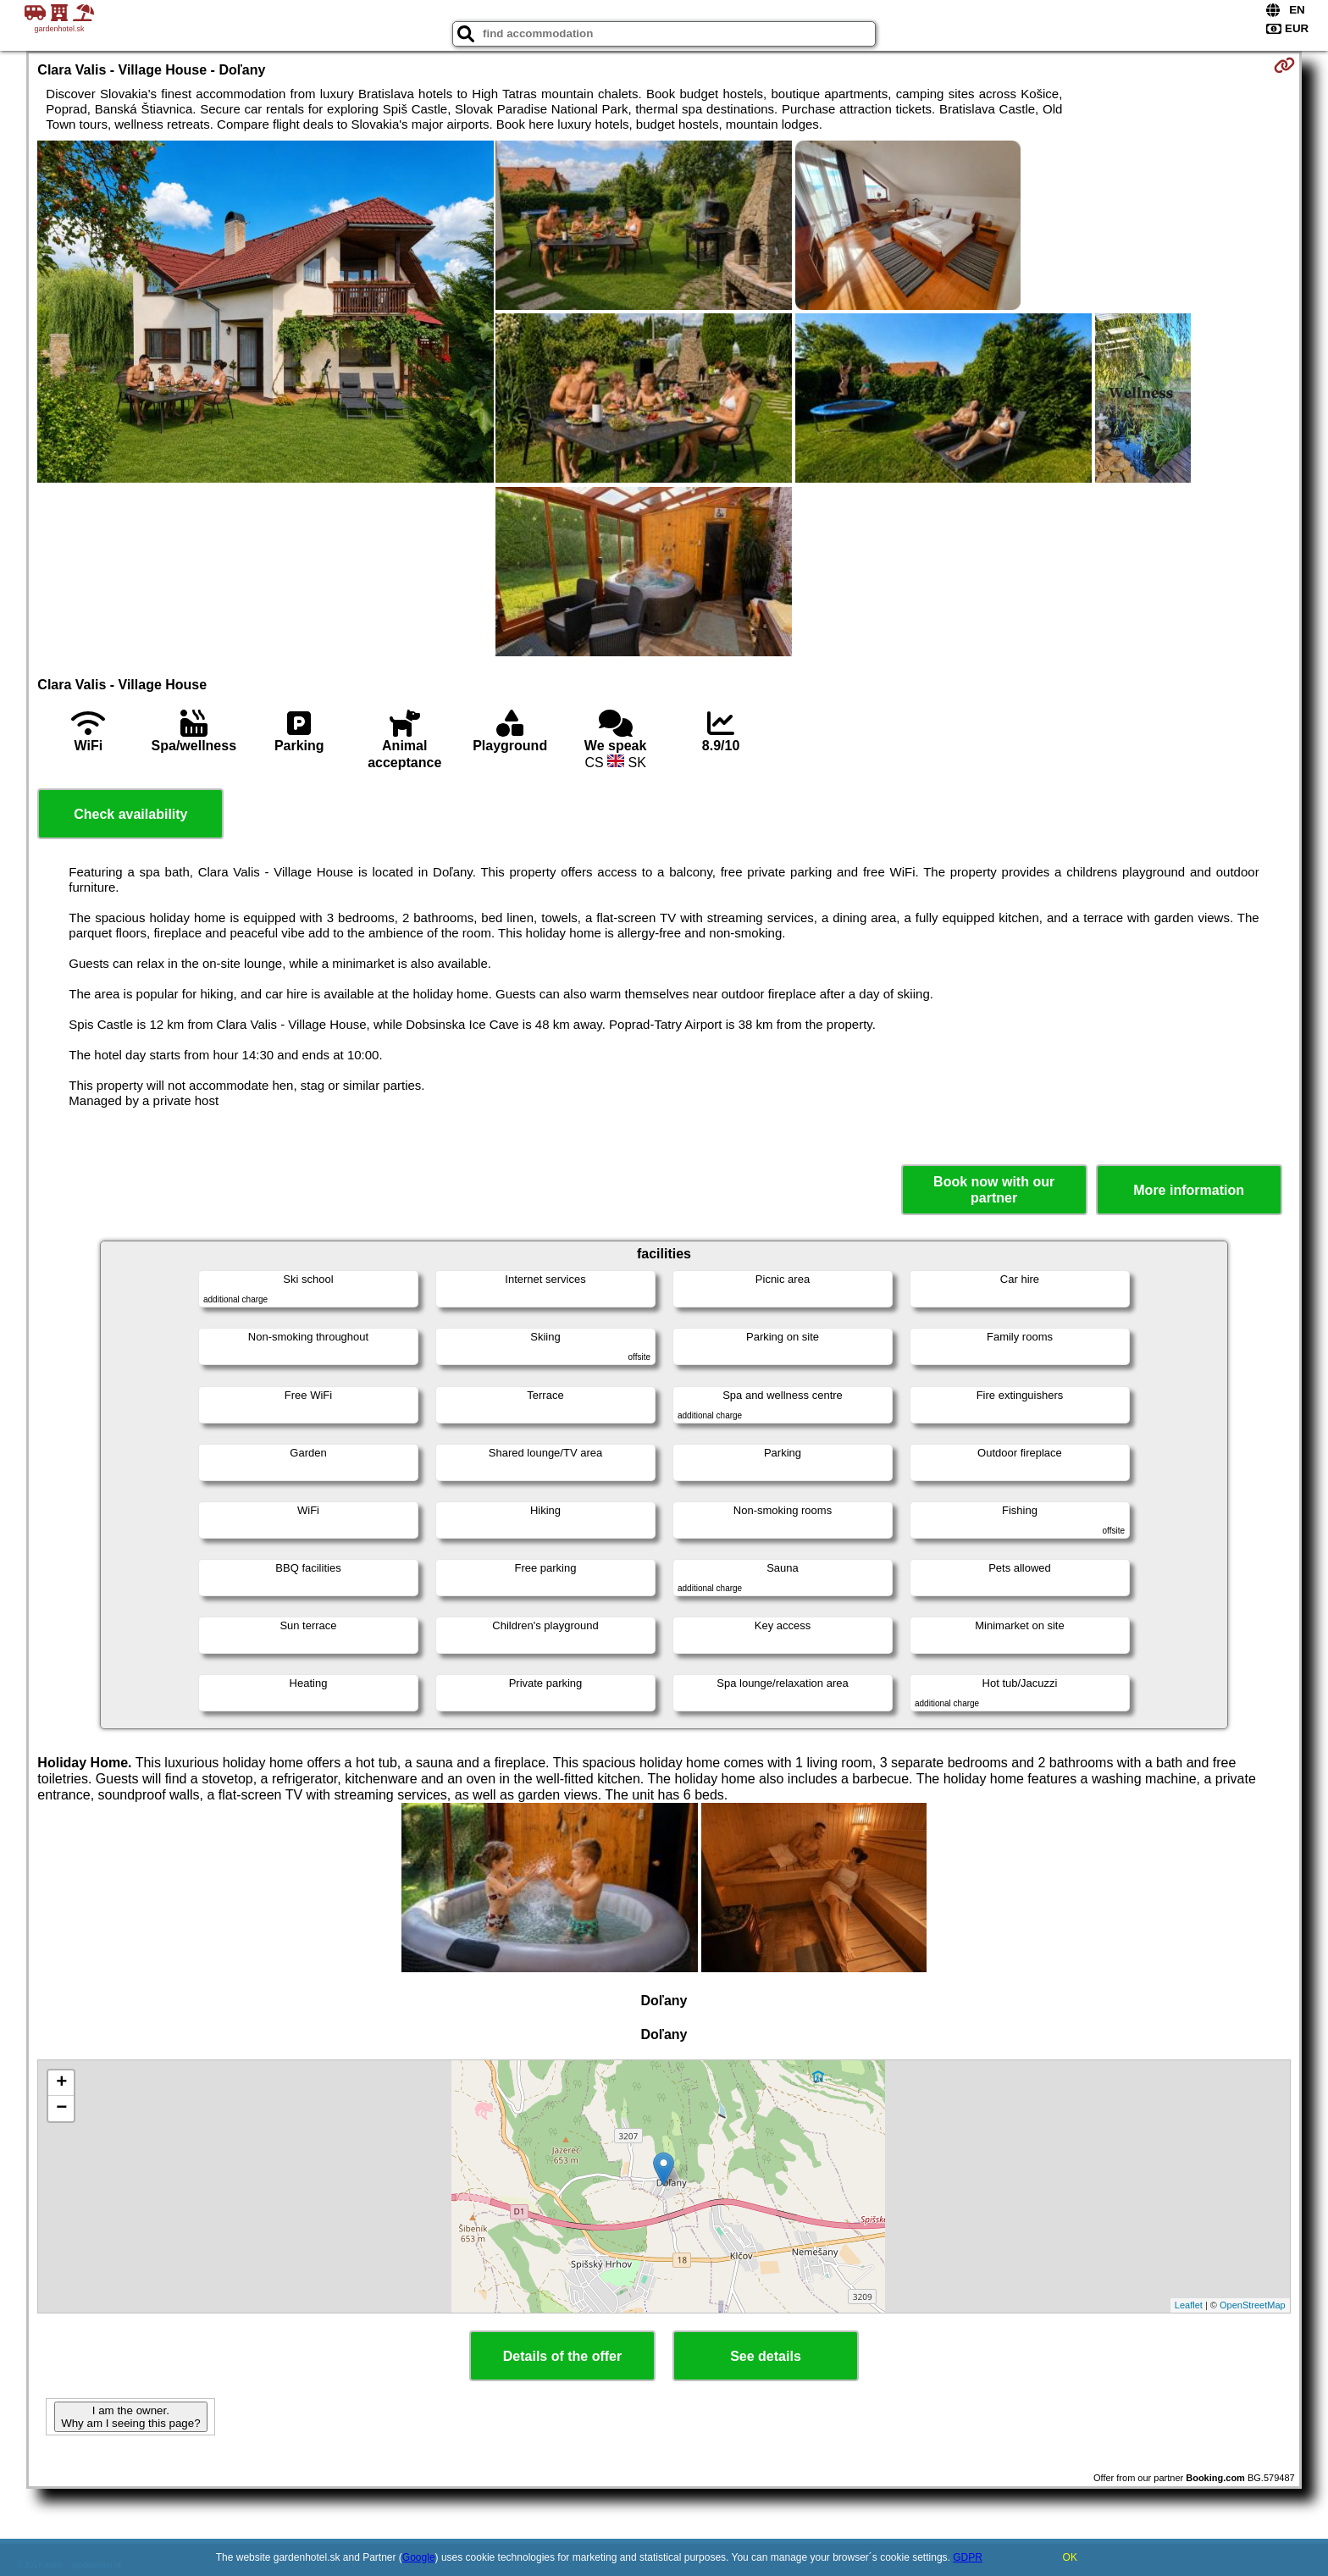 The image size is (1328, 2576). What do you see at coordinates (1253, 2305) in the screenshot?
I see `OpenStreetMap` at bounding box center [1253, 2305].